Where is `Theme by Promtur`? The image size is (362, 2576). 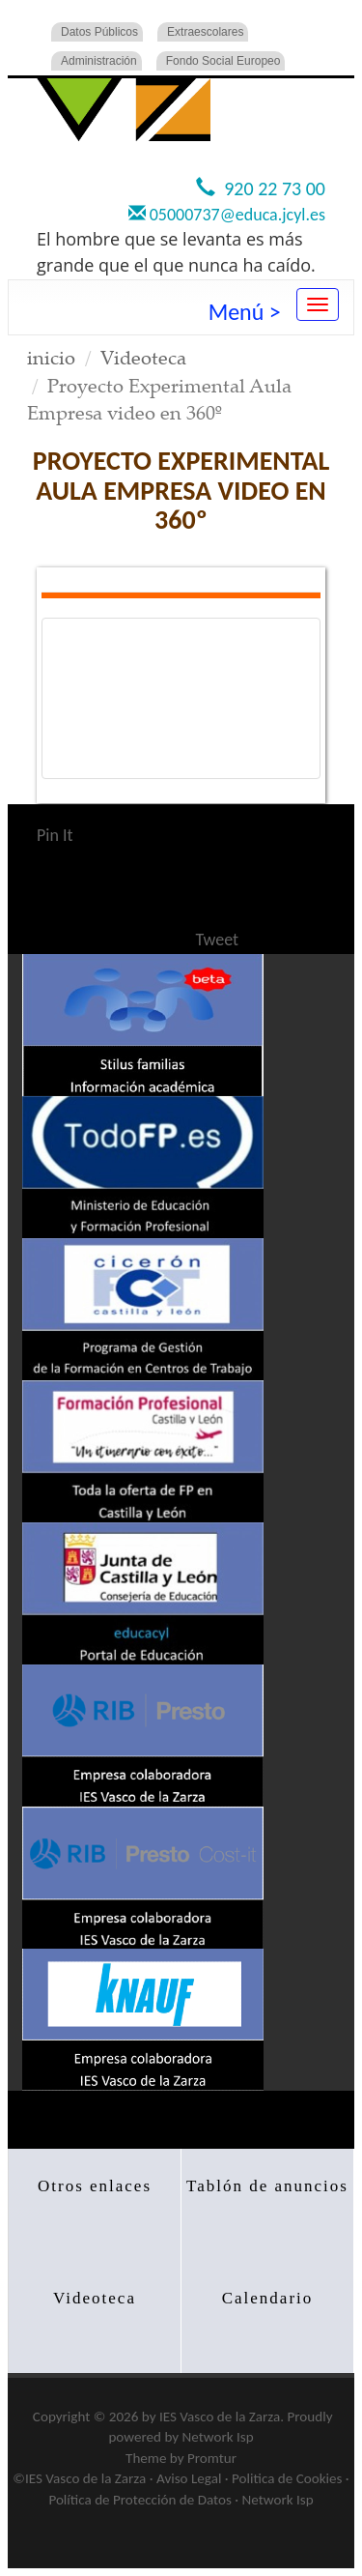
Theme by Promtur is located at coordinates (181, 2458).